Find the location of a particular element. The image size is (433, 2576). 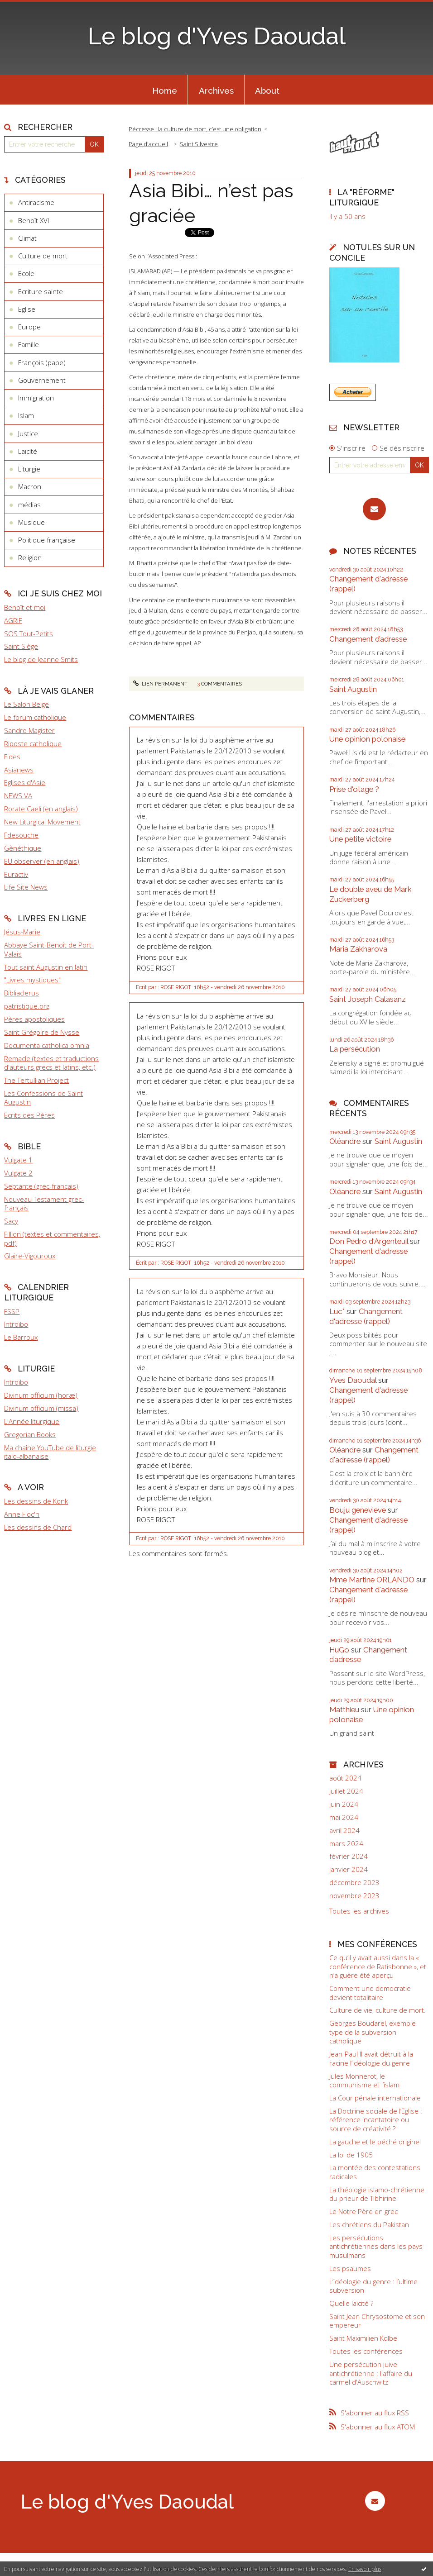

Anne Floc'h is located at coordinates (21, 1514).